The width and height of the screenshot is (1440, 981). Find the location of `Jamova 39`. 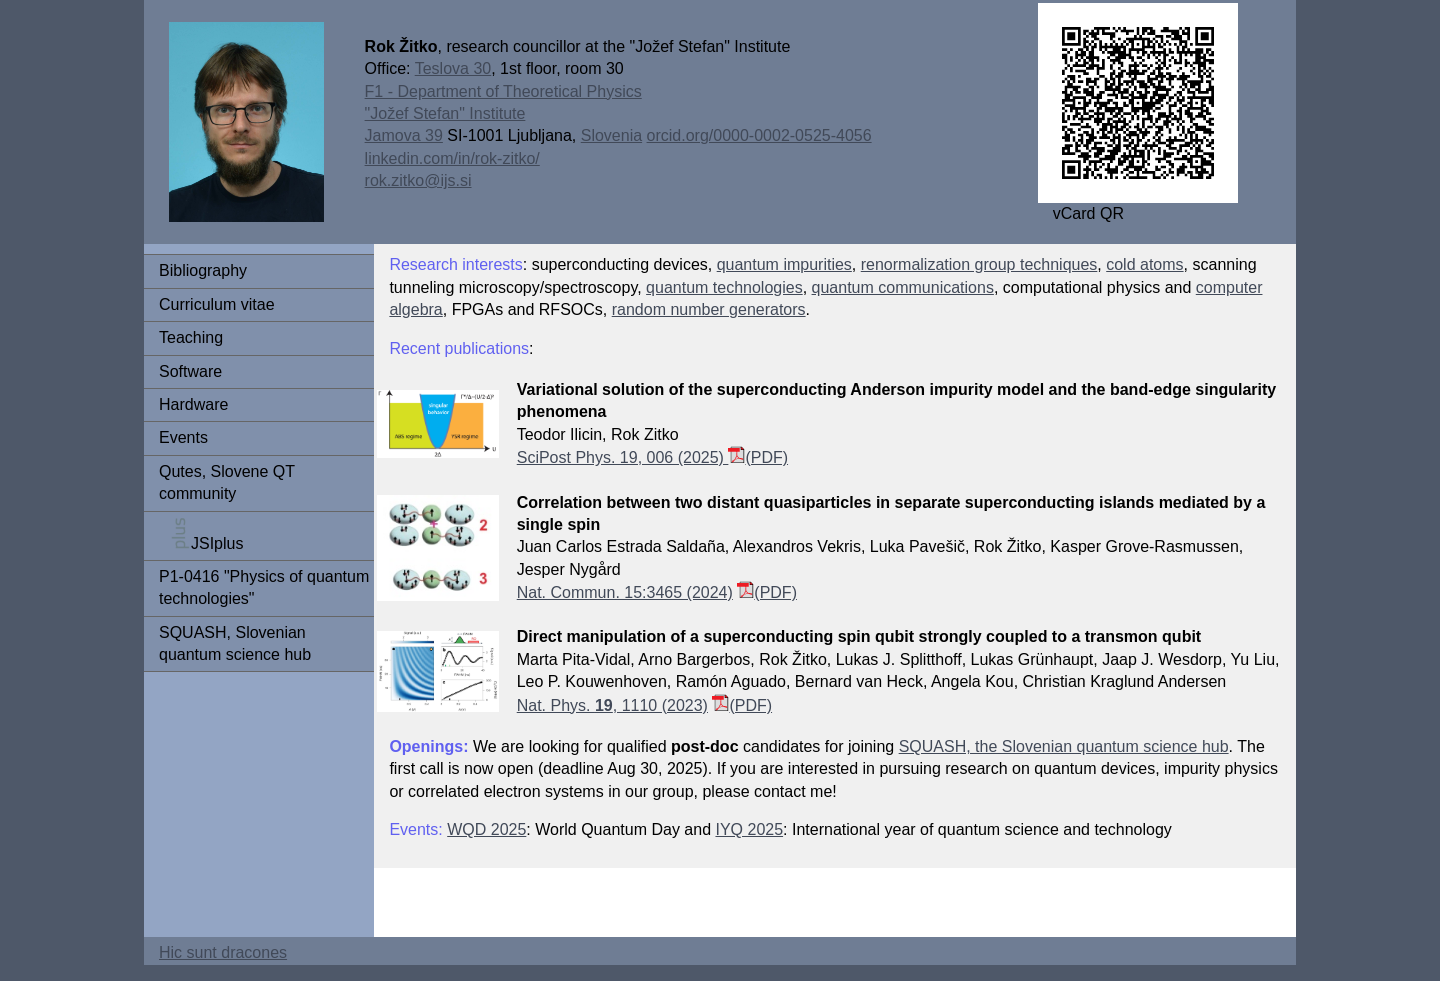

Jamova 39 is located at coordinates (404, 135).